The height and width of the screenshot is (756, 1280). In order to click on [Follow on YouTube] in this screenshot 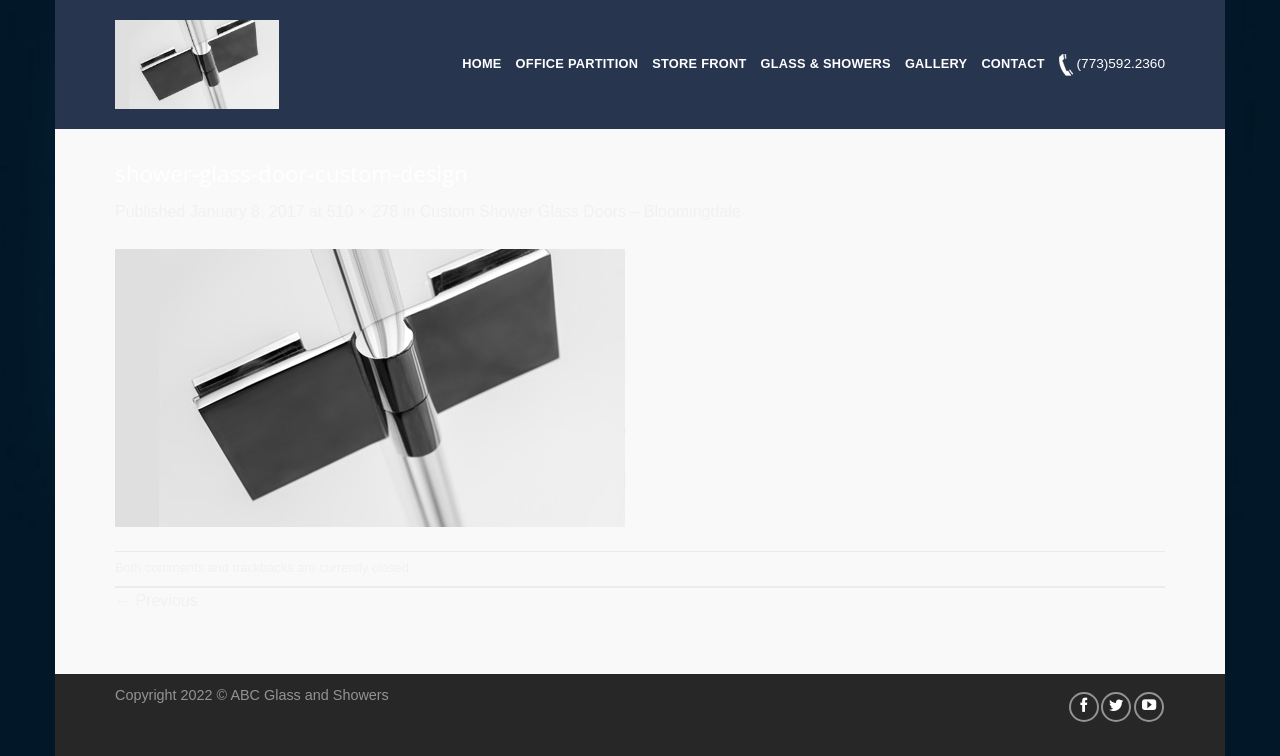, I will do `click(1149, 707)`.